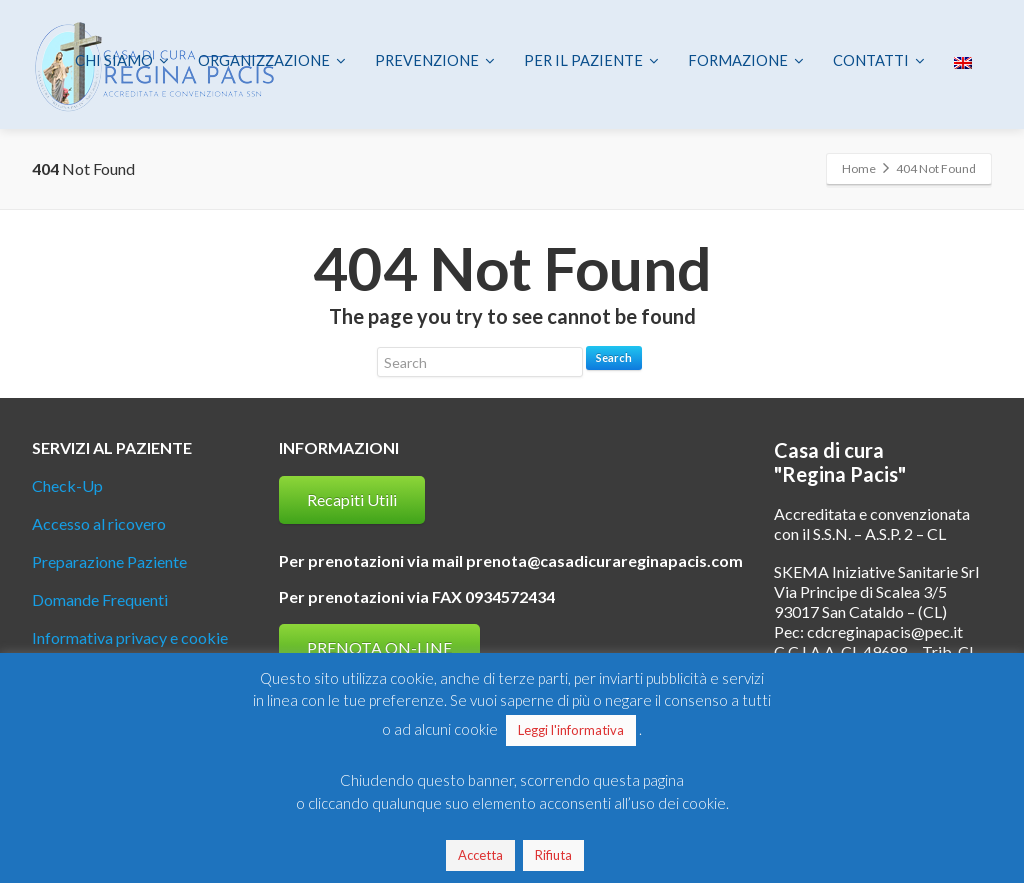  What do you see at coordinates (100, 599) in the screenshot?
I see `Domande Frequenti` at bounding box center [100, 599].